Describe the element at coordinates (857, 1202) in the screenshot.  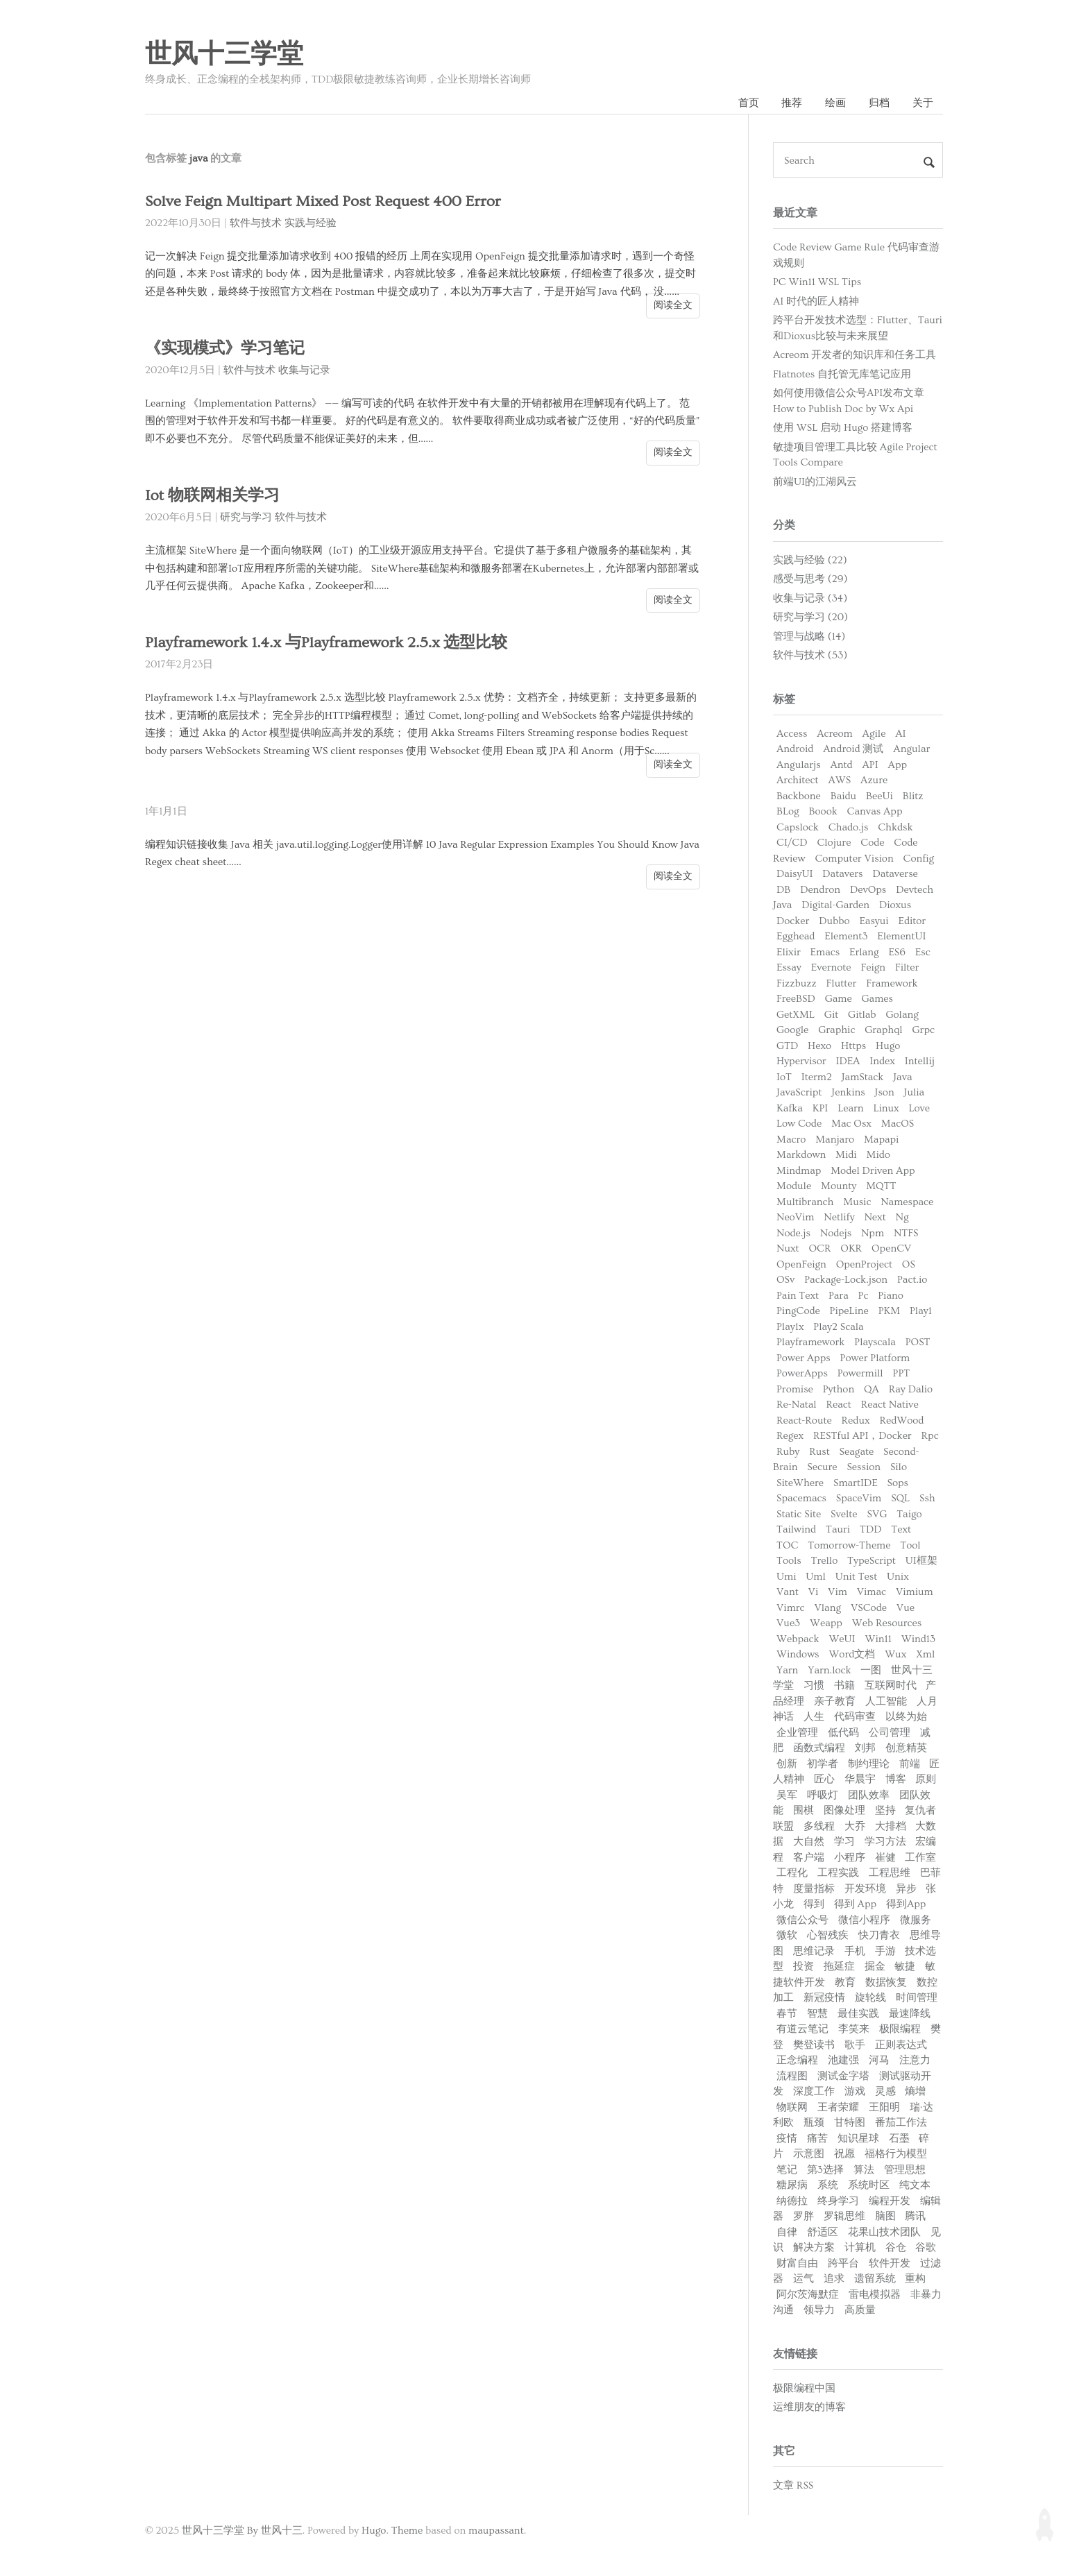
I see `Music` at that location.